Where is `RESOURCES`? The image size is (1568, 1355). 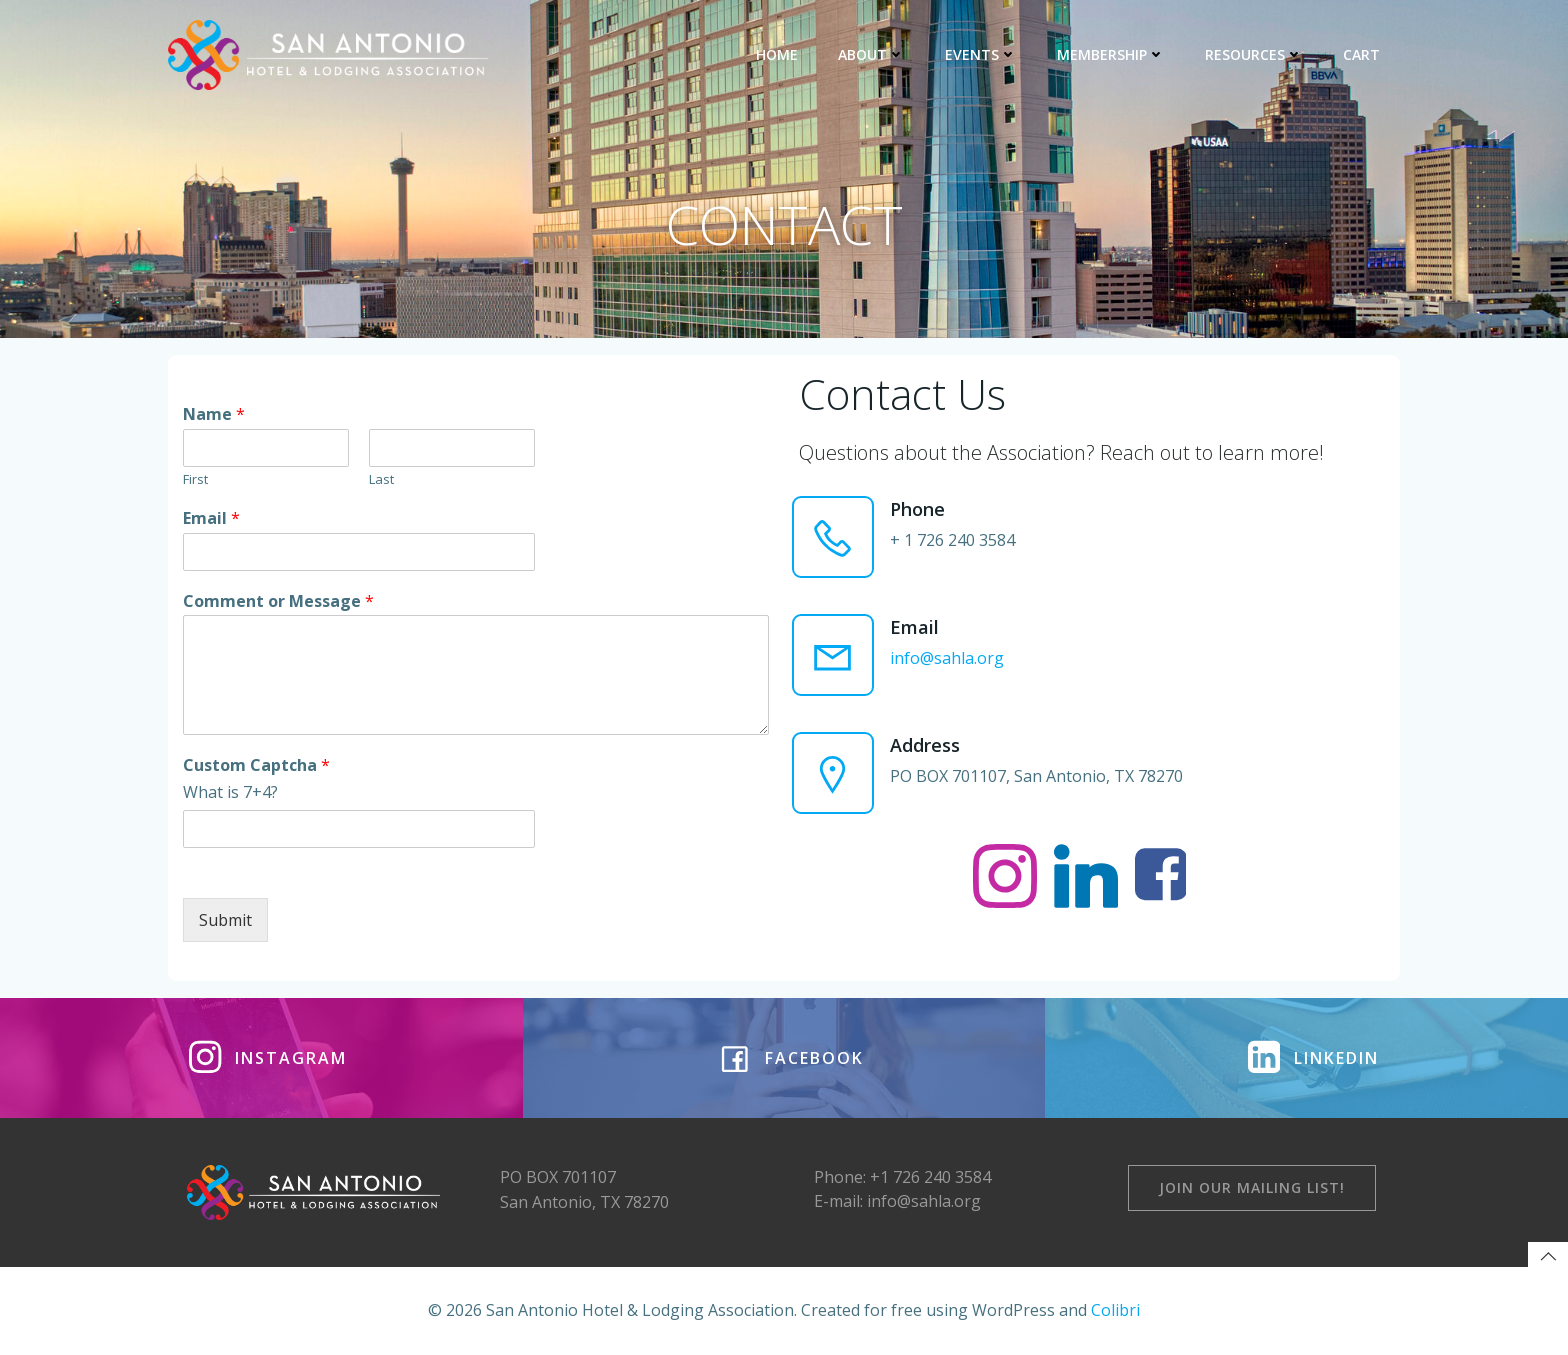 RESOURCES is located at coordinates (1254, 54).